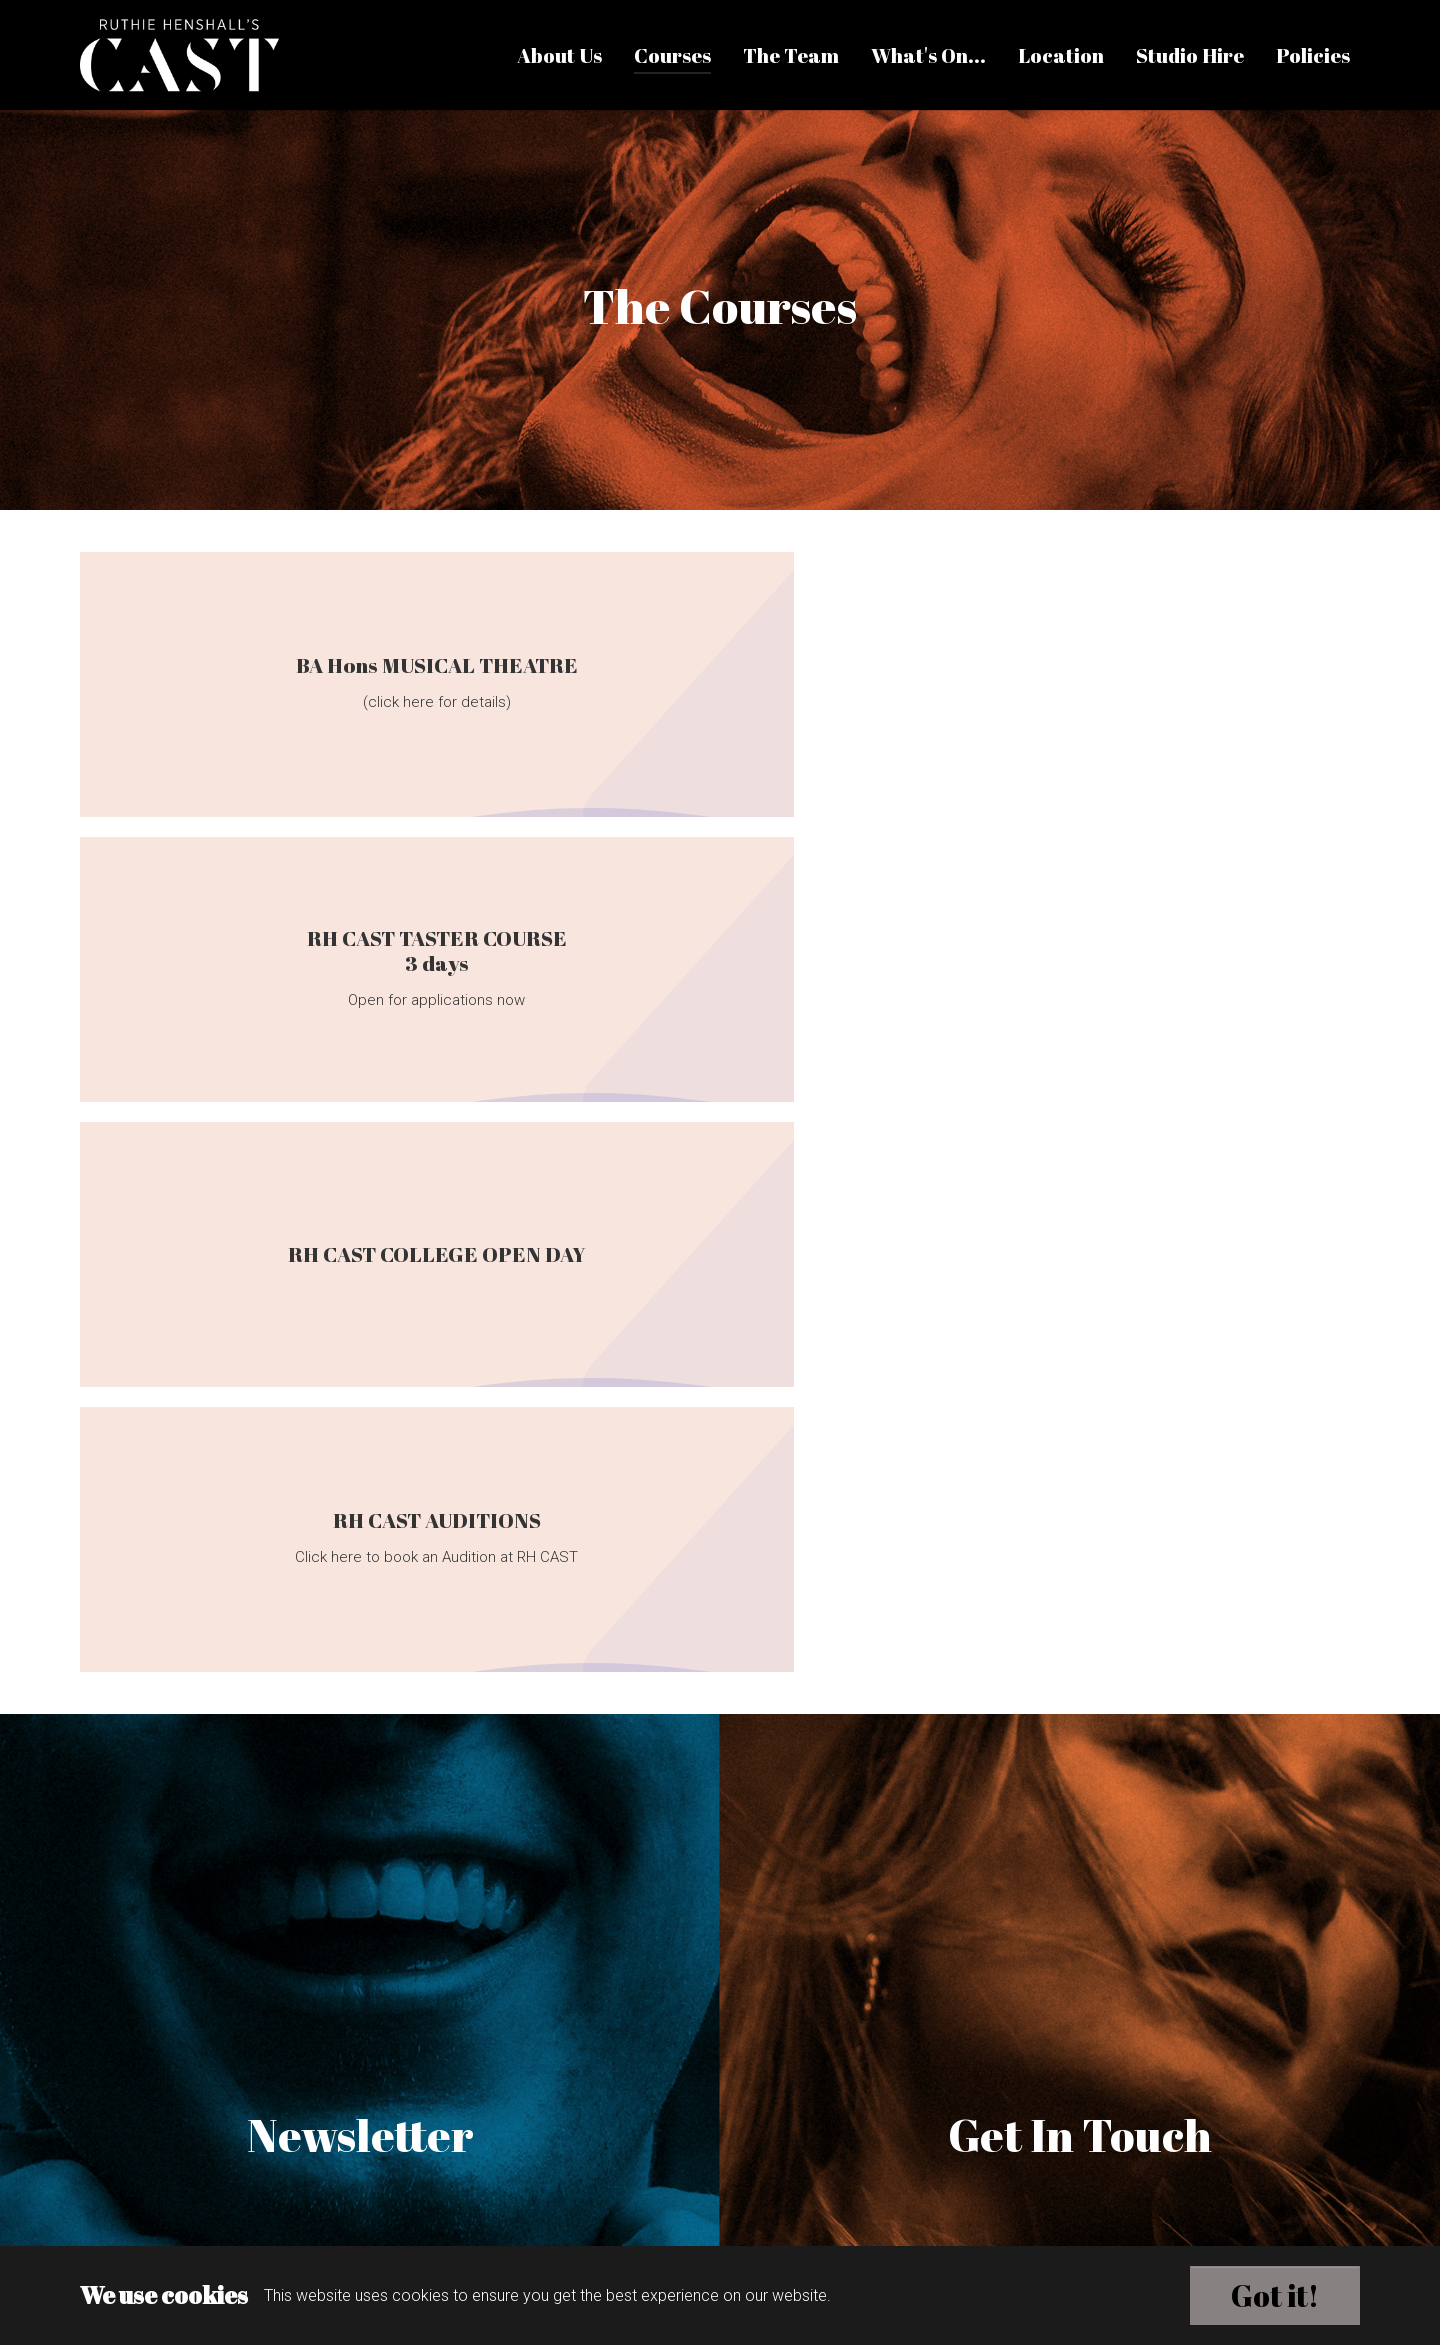 This screenshot has height=2345, width=1440. I want to click on info@rhcast.co.uk, so click(727, 2112).